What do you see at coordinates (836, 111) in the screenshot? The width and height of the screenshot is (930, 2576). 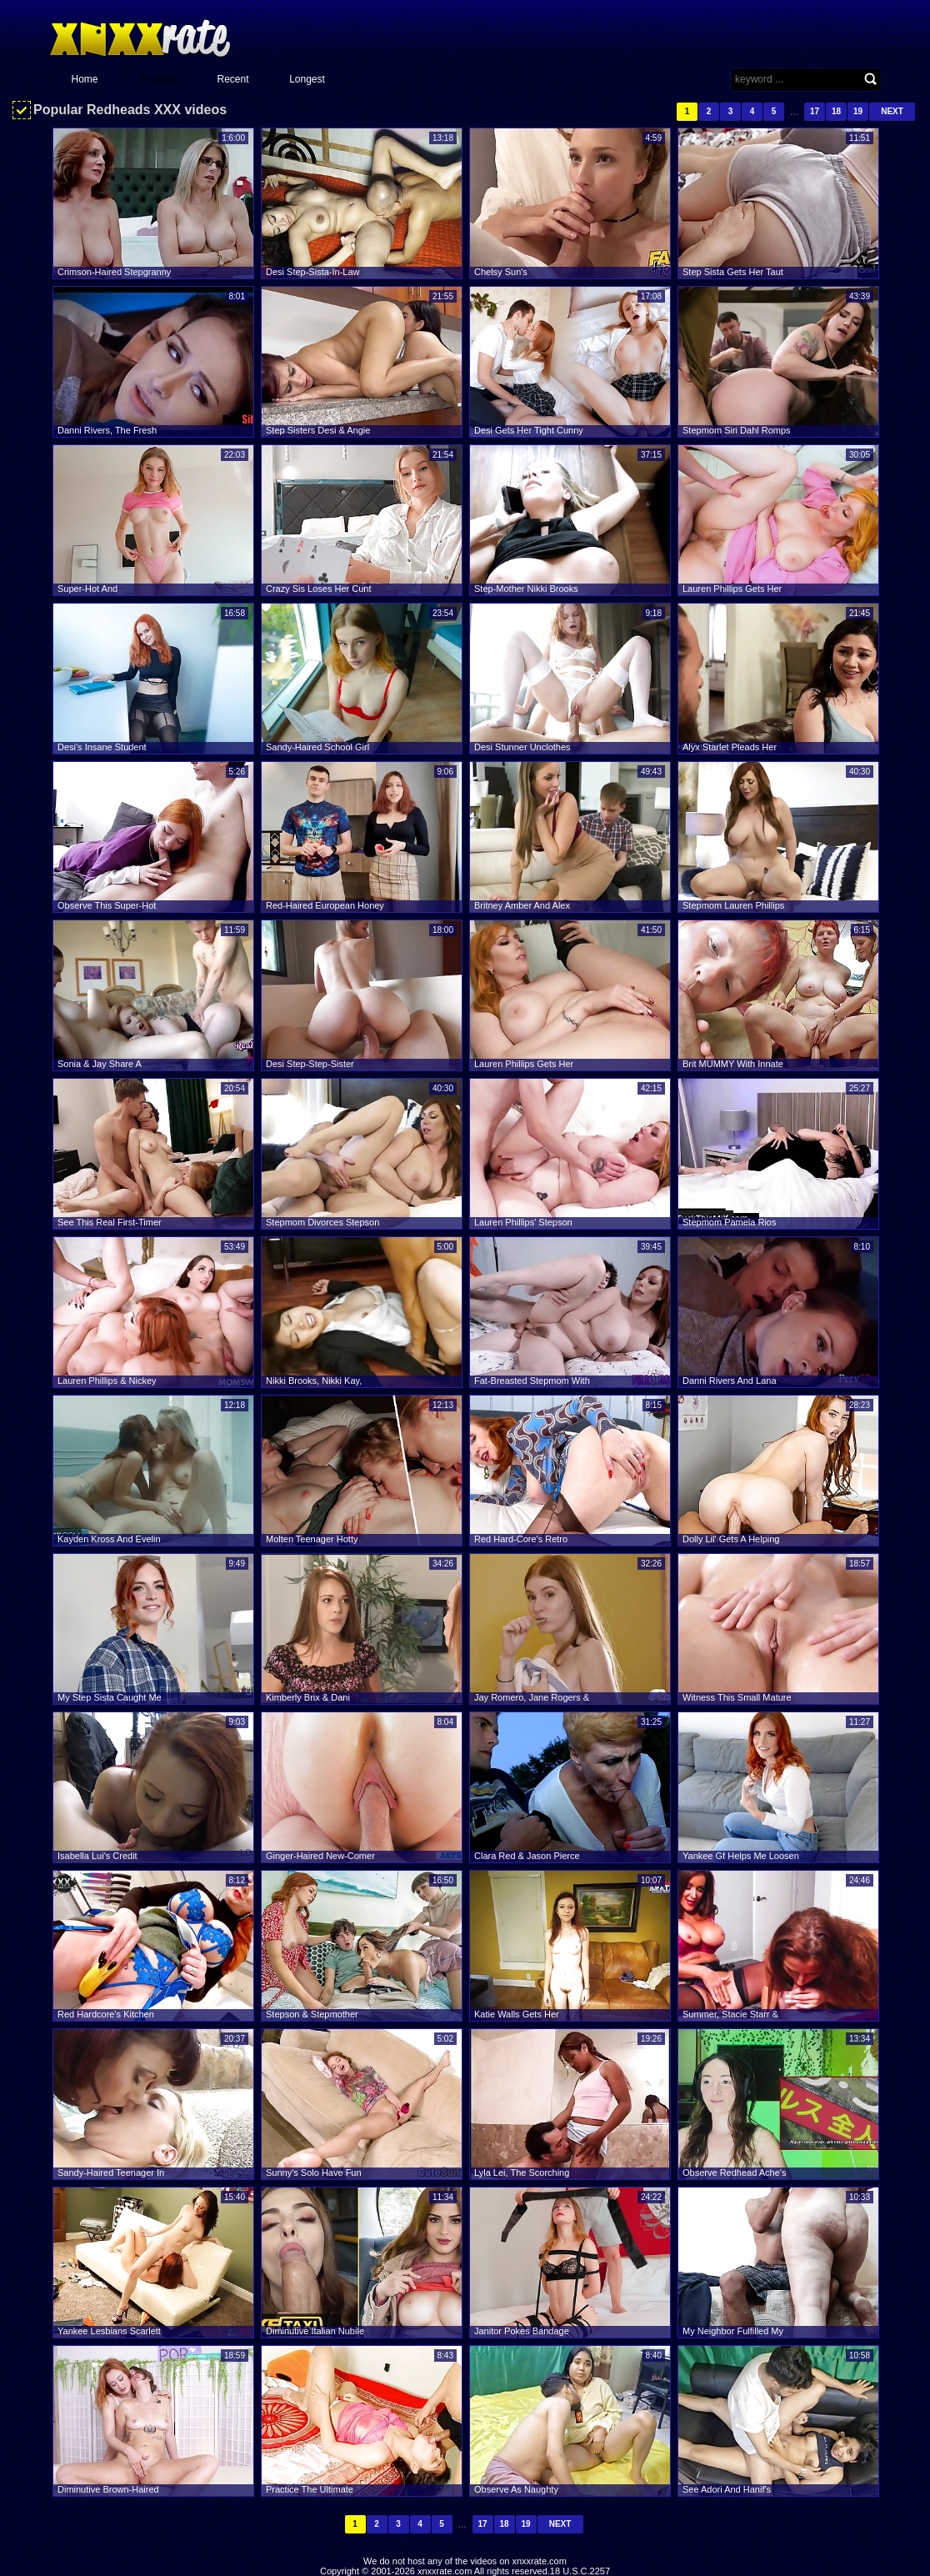 I see `18` at bounding box center [836, 111].